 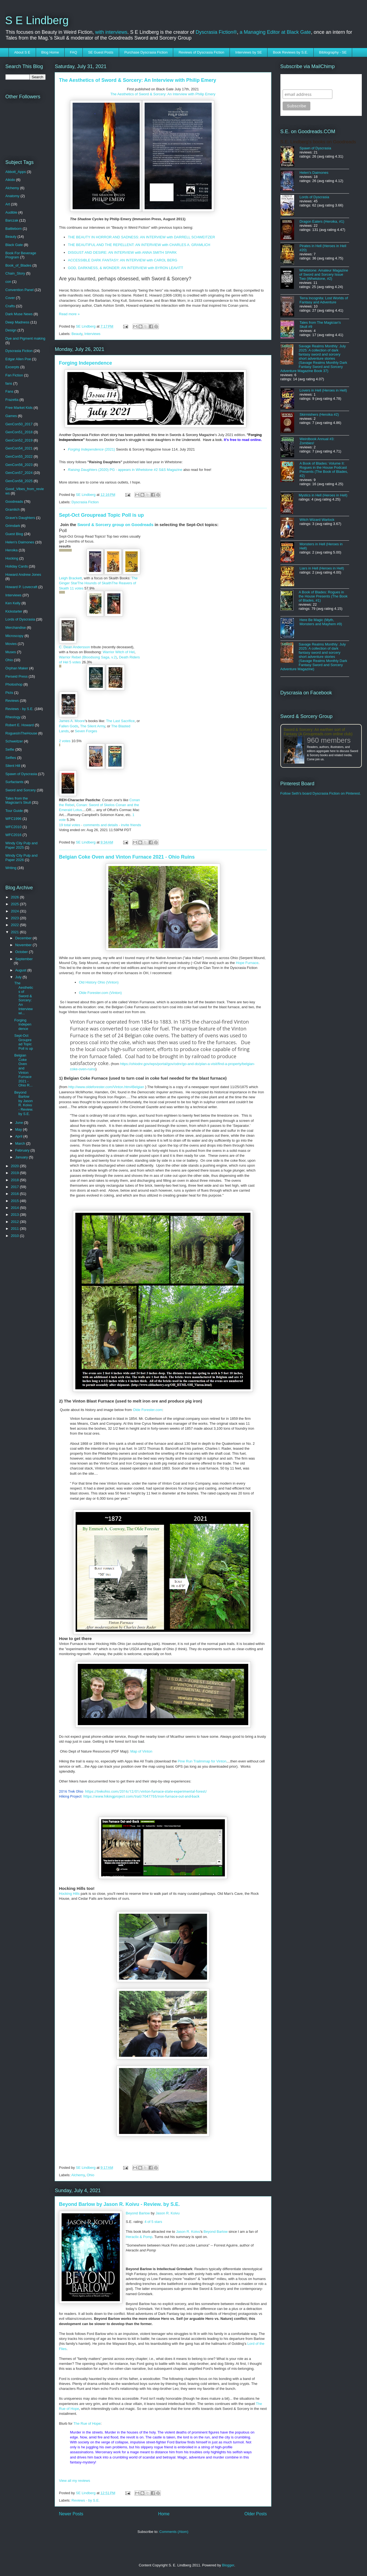 What do you see at coordinates (173, 2532) in the screenshot?
I see `Comments (Atom)` at bounding box center [173, 2532].